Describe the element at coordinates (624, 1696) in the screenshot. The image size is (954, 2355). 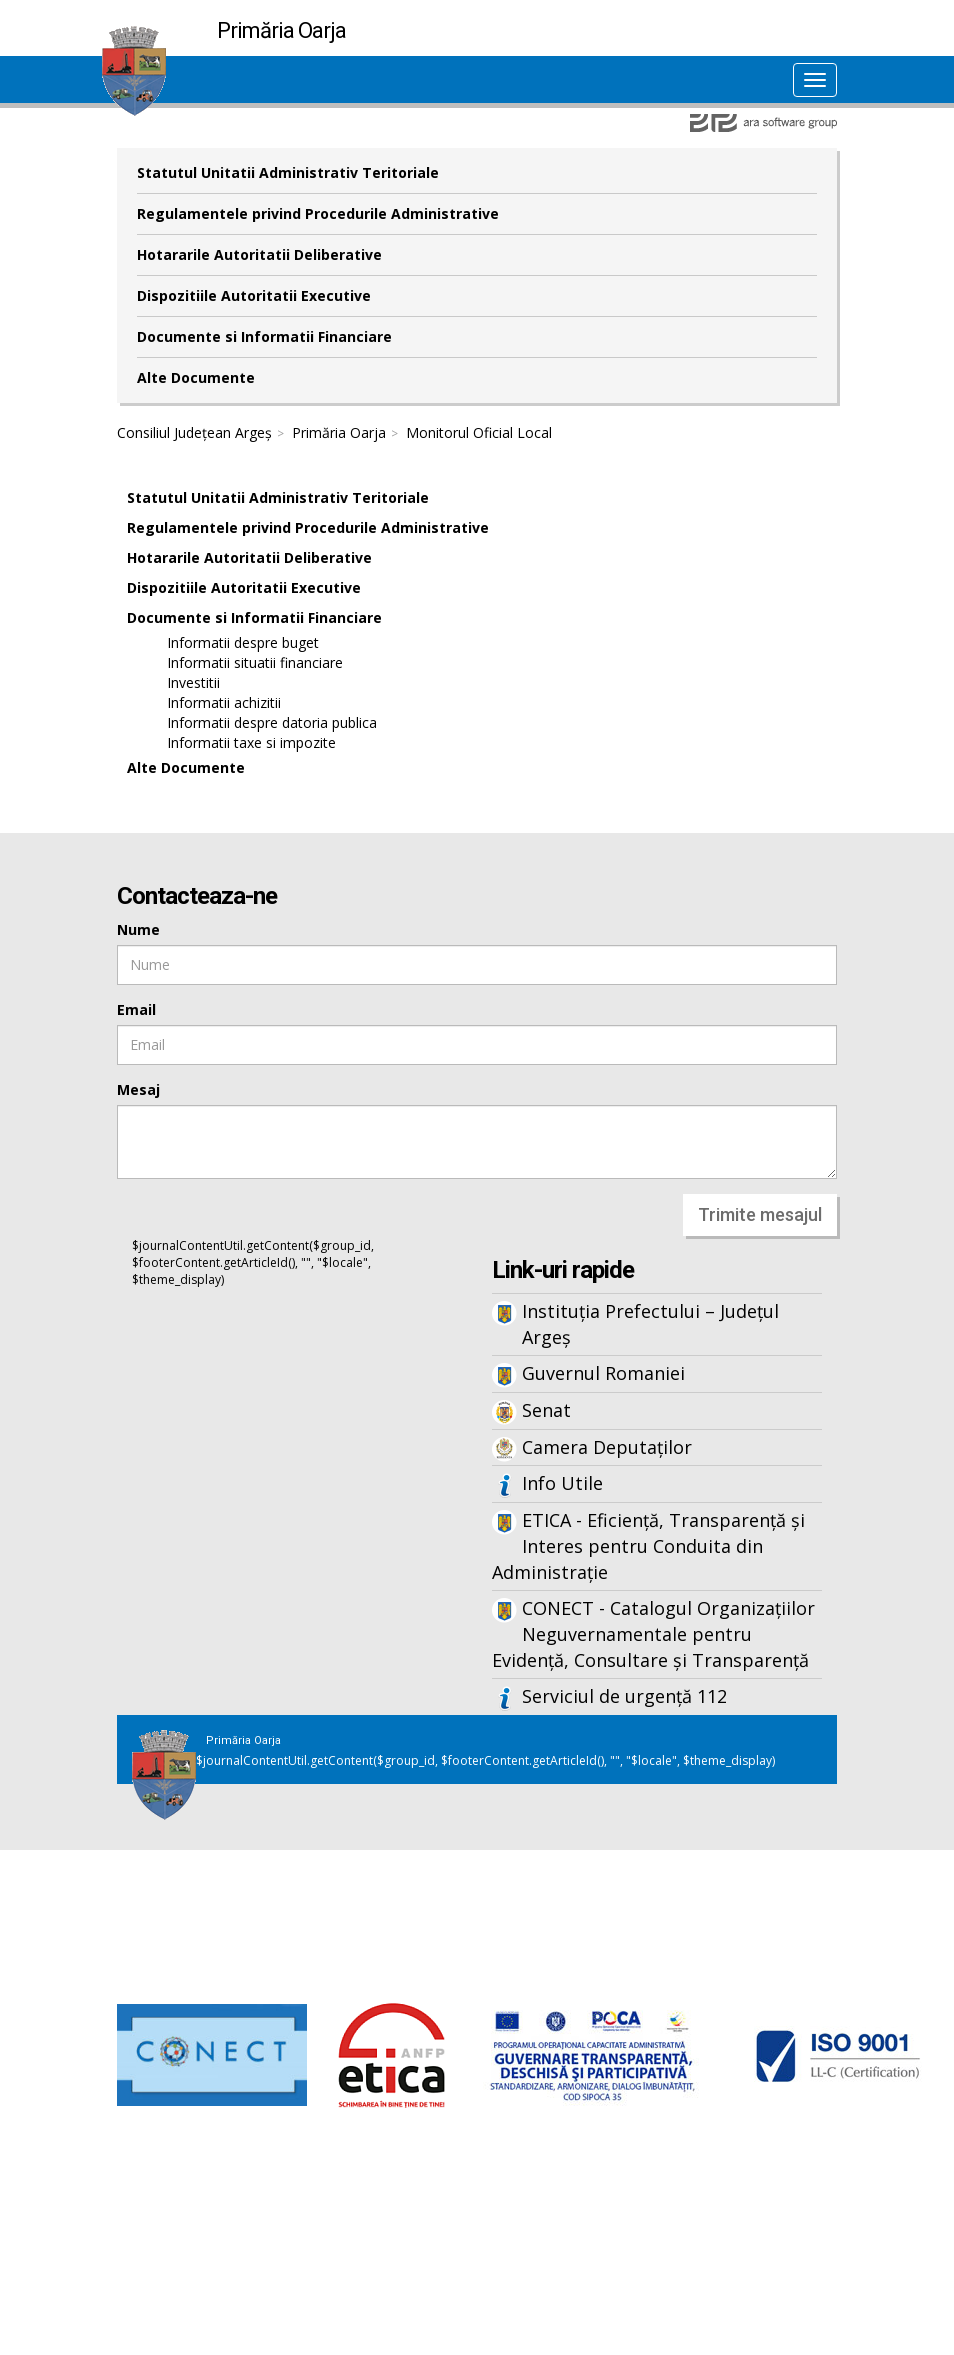
I see `Serviciul de urgență 112` at that location.